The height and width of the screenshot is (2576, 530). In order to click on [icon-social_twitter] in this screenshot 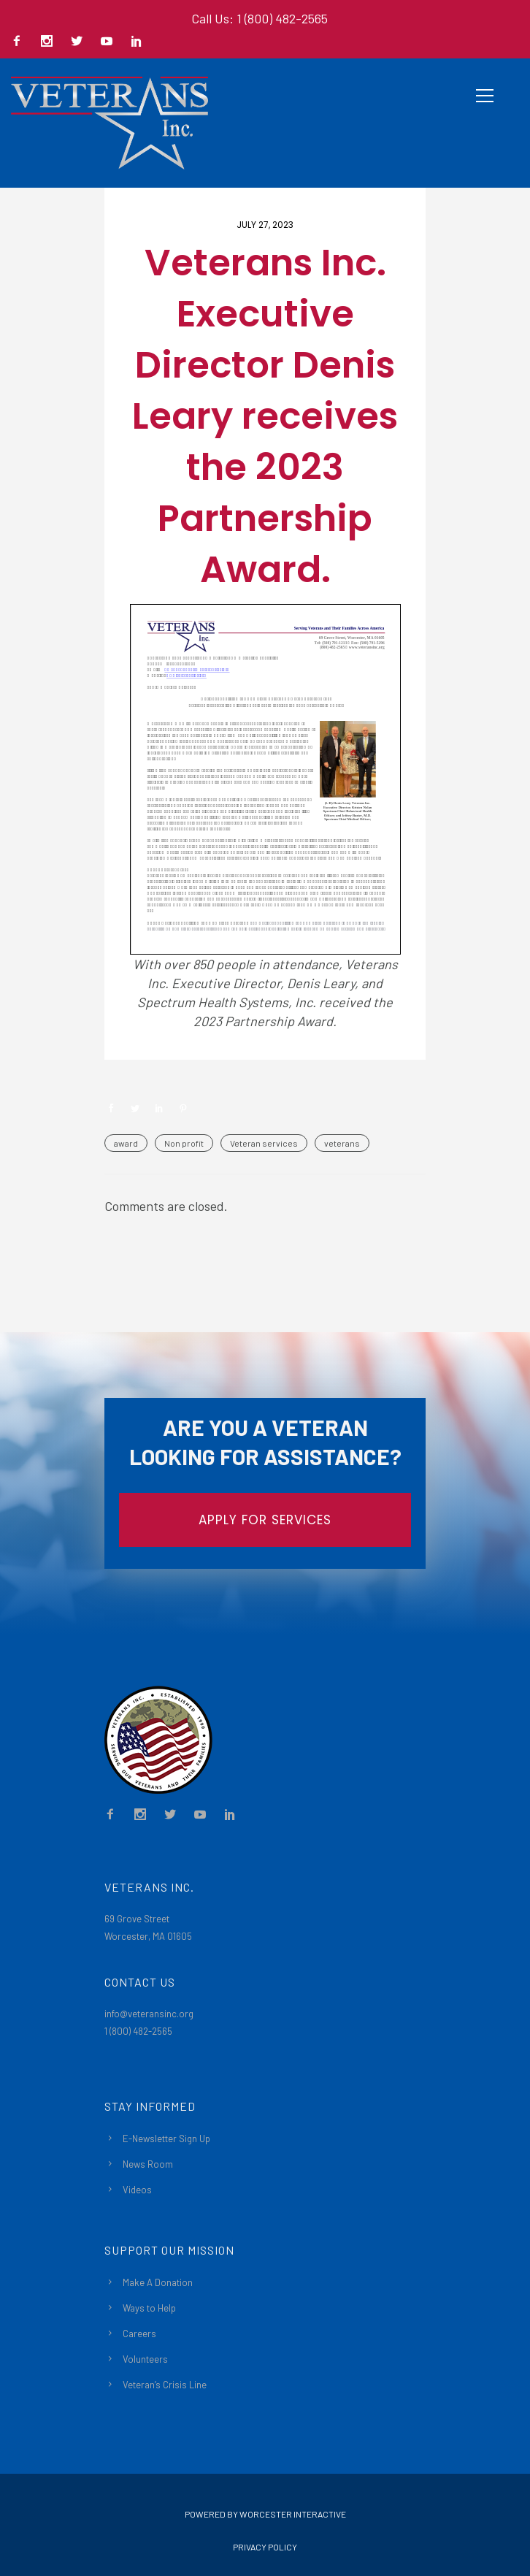, I will do `click(80, 42)`.